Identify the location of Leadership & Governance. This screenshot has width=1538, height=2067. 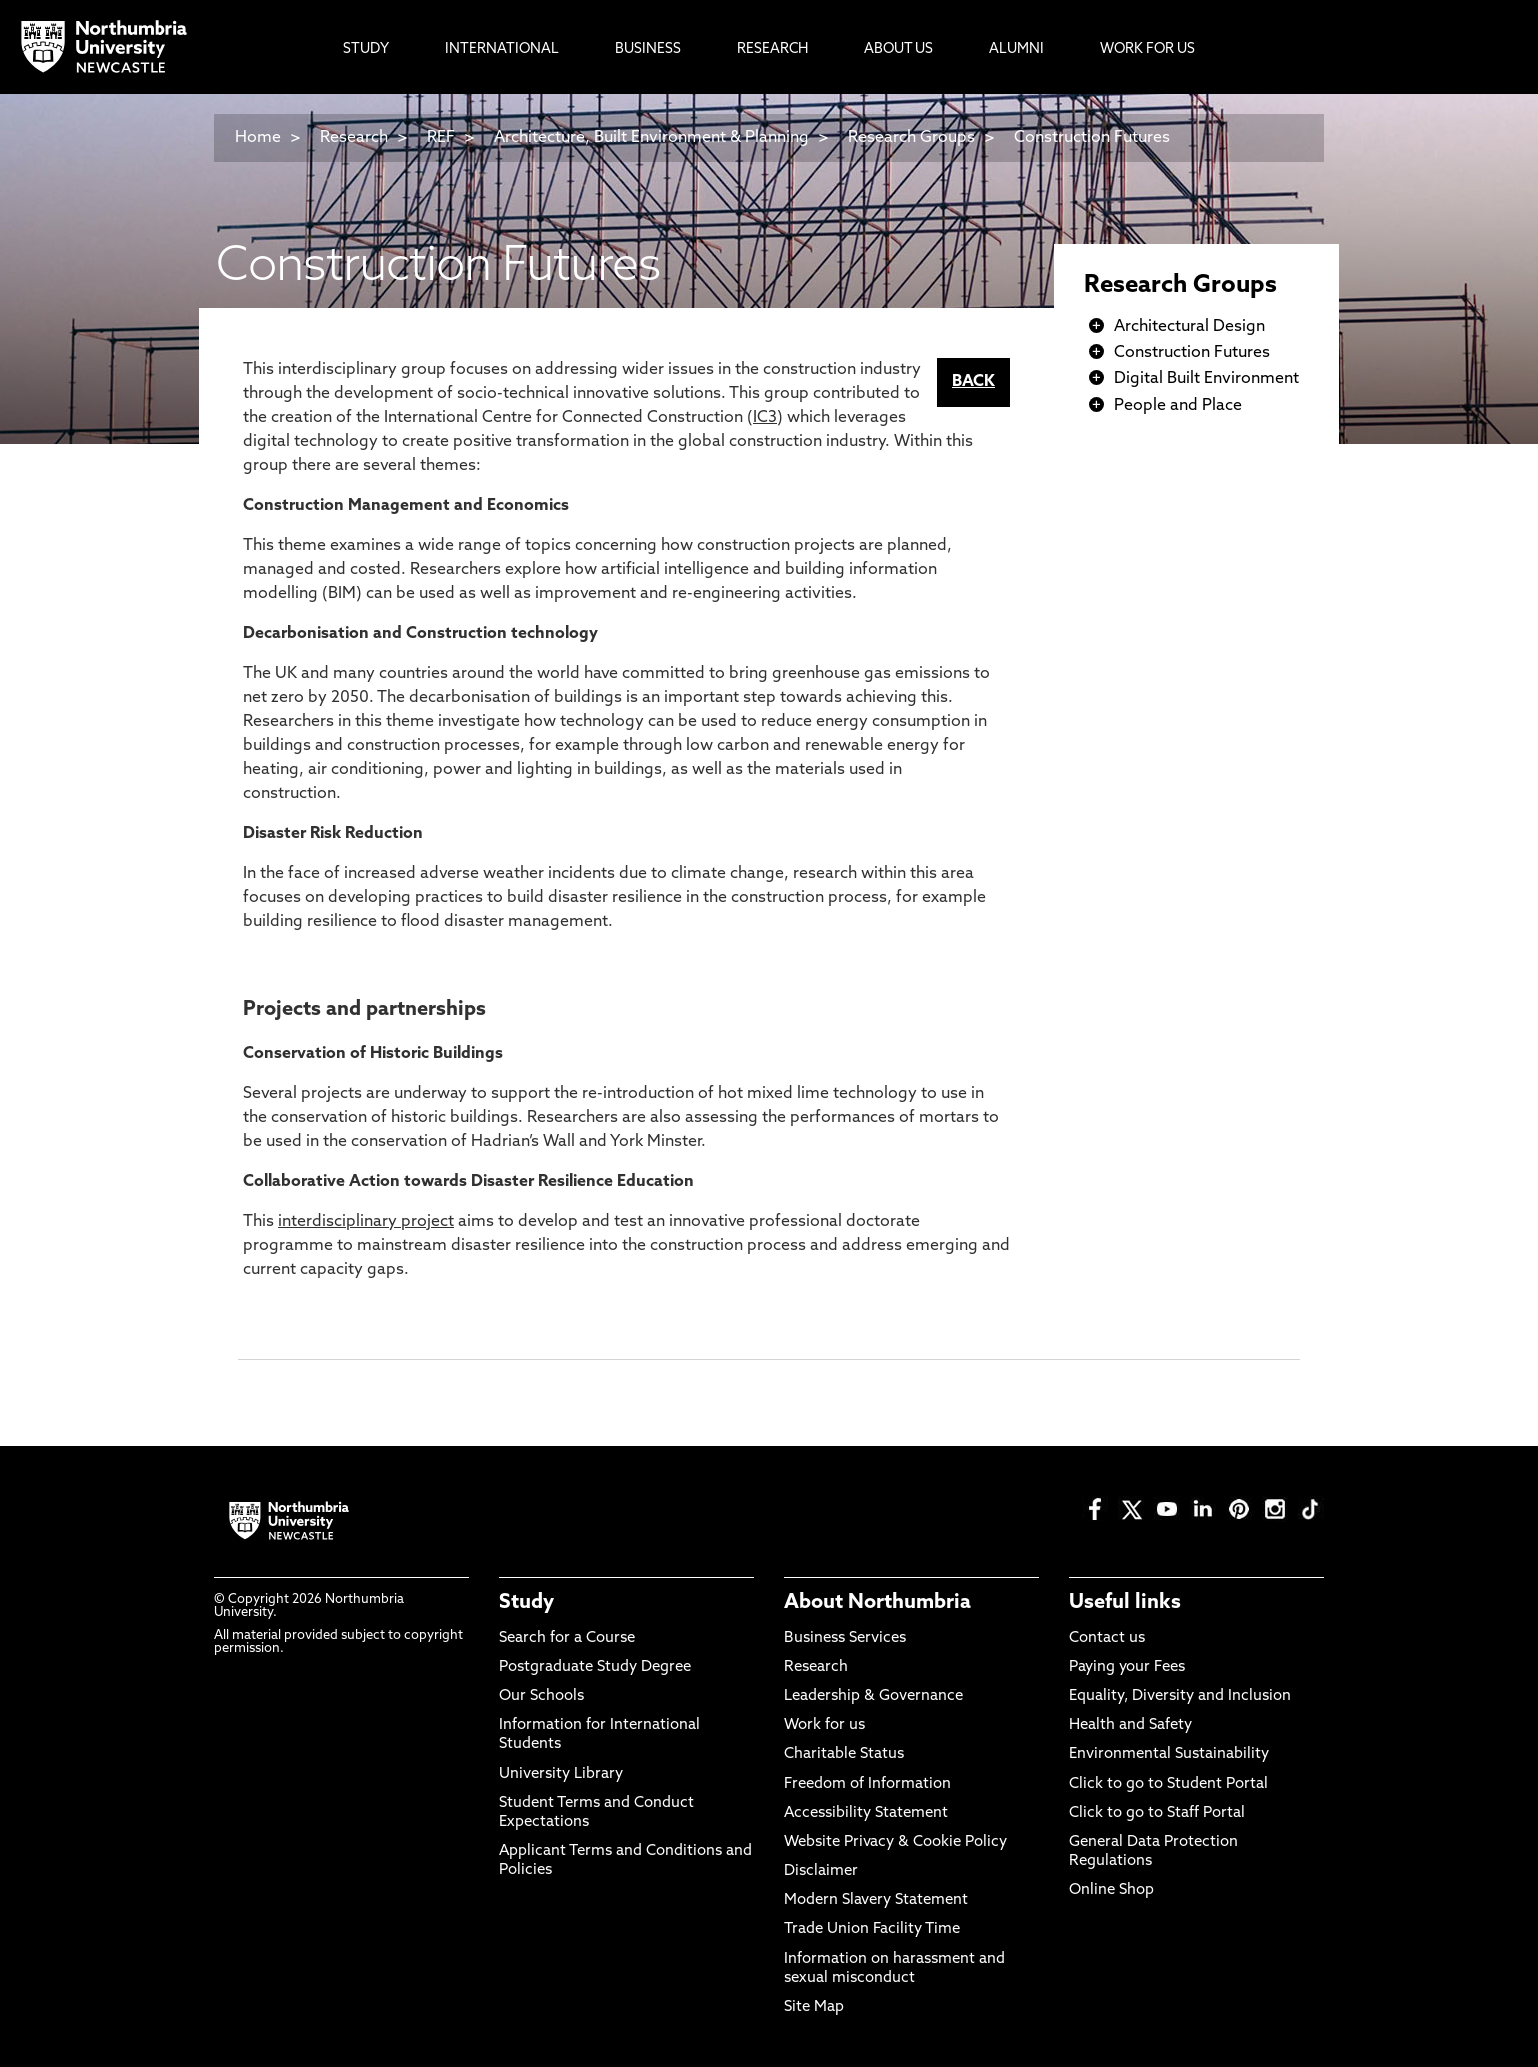
(873, 1696).